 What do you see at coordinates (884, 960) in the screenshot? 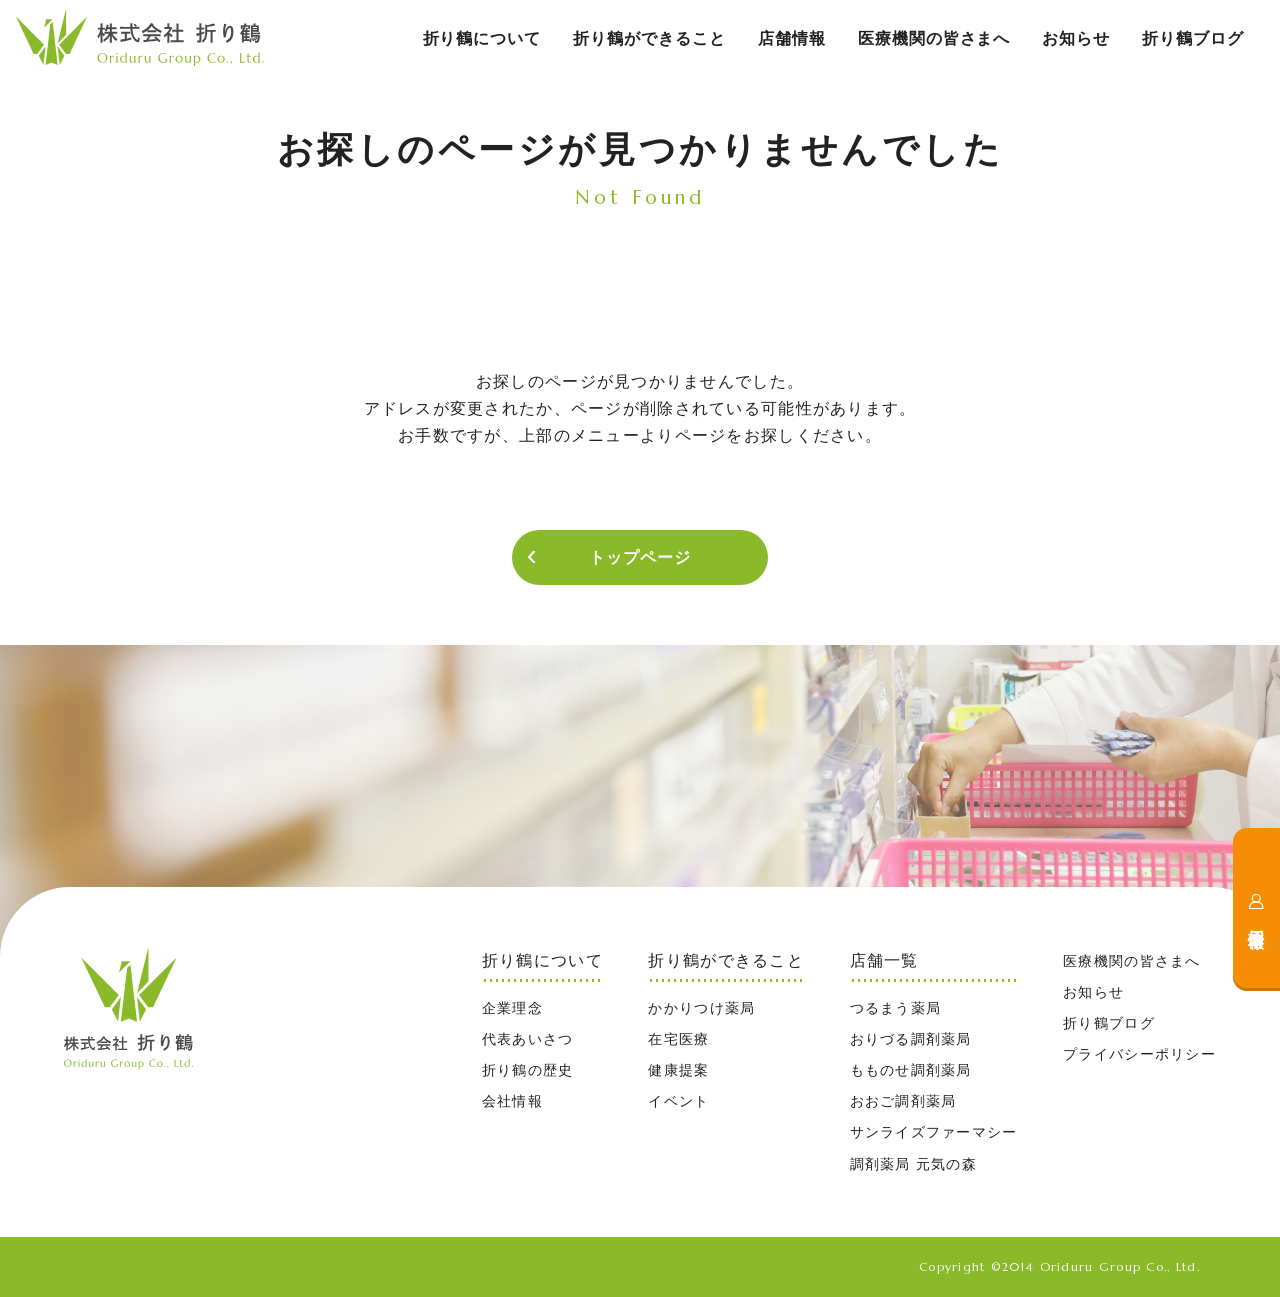
I see `店舗一覧` at bounding box center [884, 960].